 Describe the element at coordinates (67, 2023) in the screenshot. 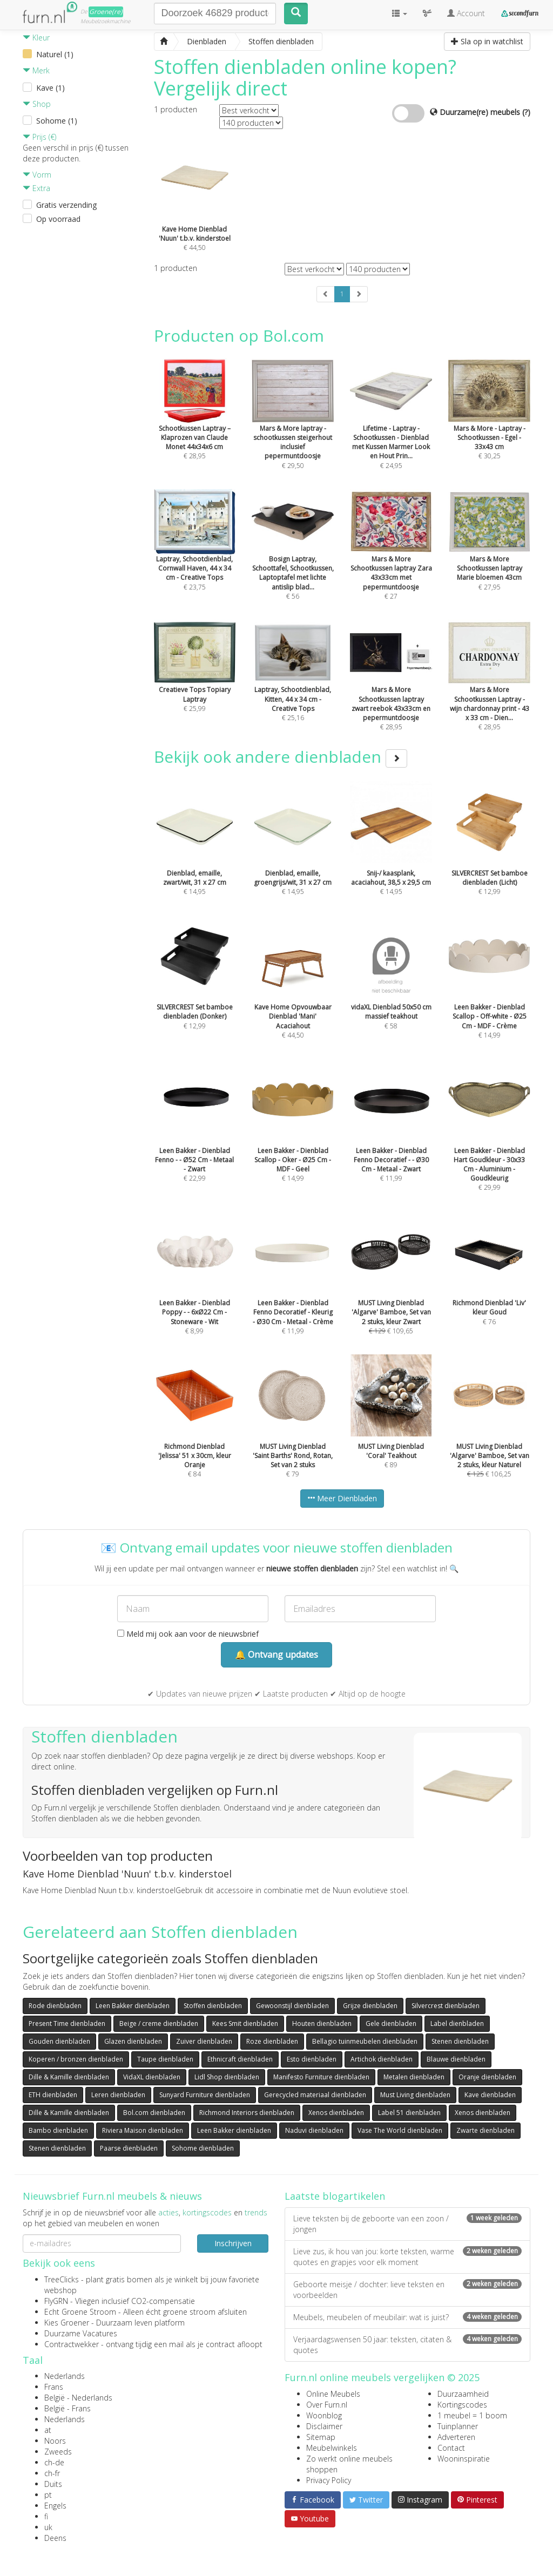

I see `Present Time dienbladen` at that location.